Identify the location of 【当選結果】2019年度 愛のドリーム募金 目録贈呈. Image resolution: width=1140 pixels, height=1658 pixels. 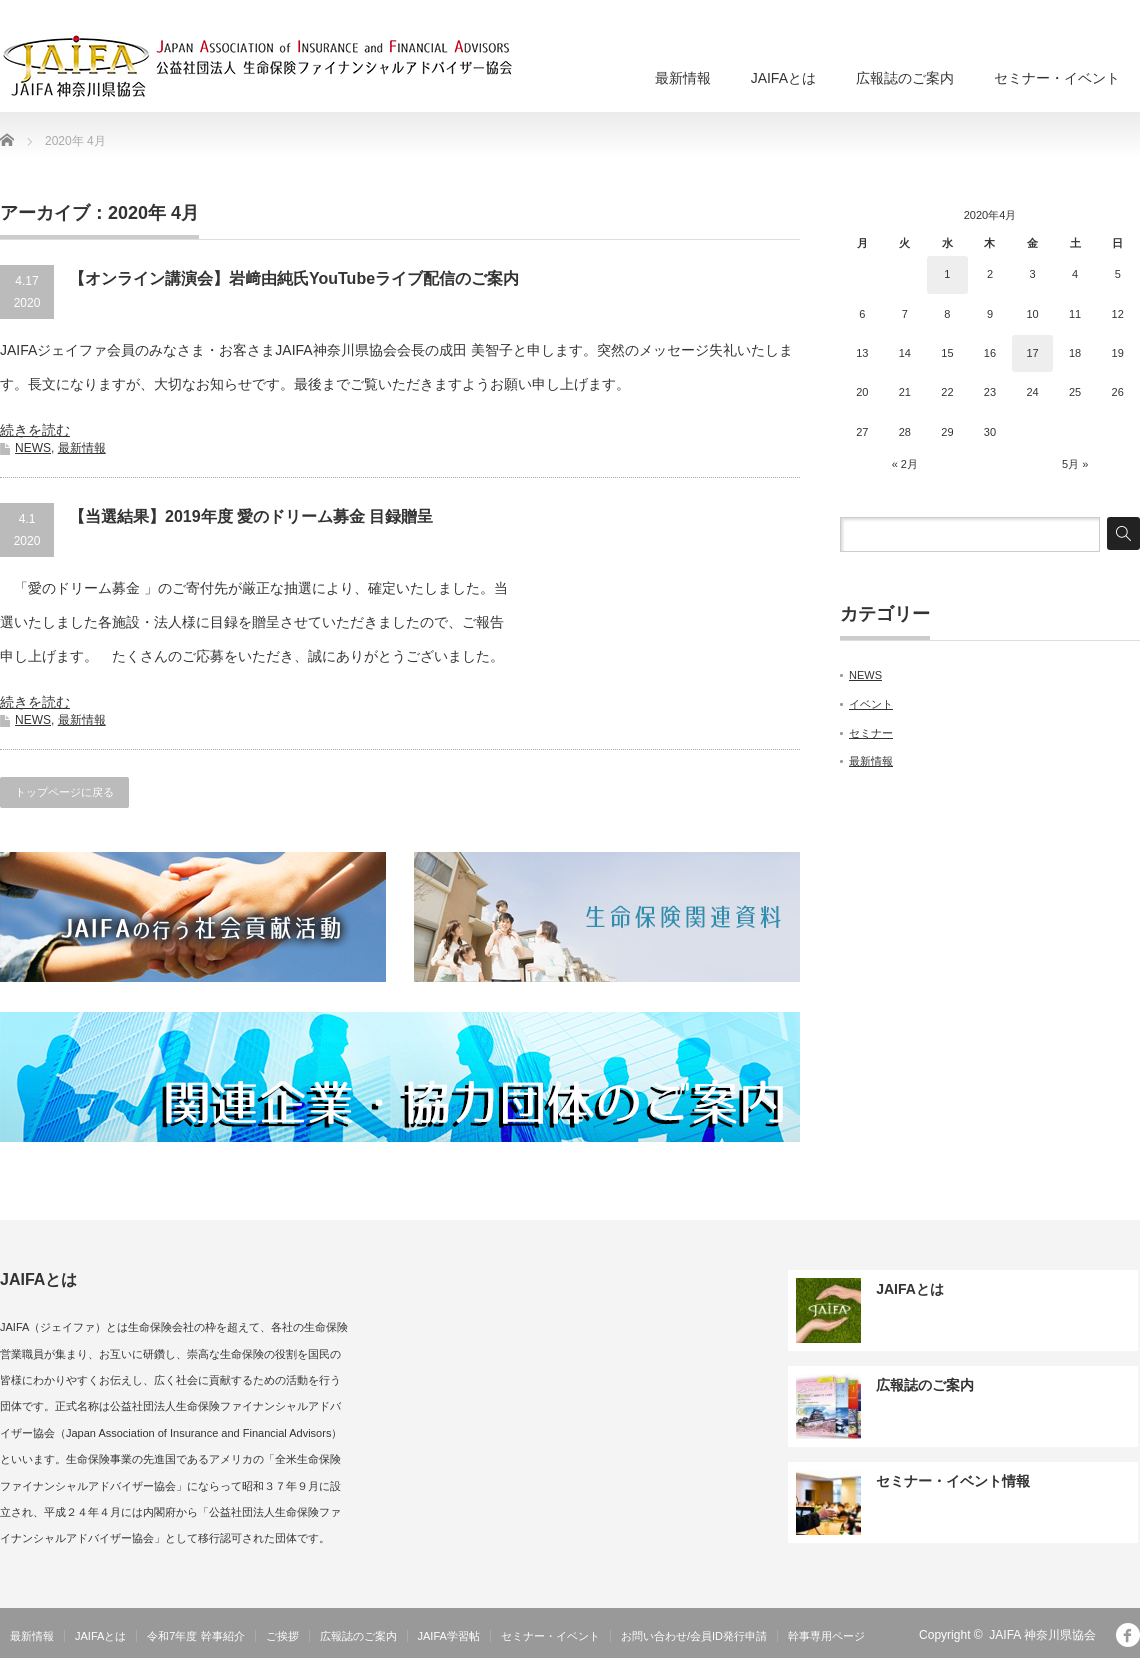
(251, 516).